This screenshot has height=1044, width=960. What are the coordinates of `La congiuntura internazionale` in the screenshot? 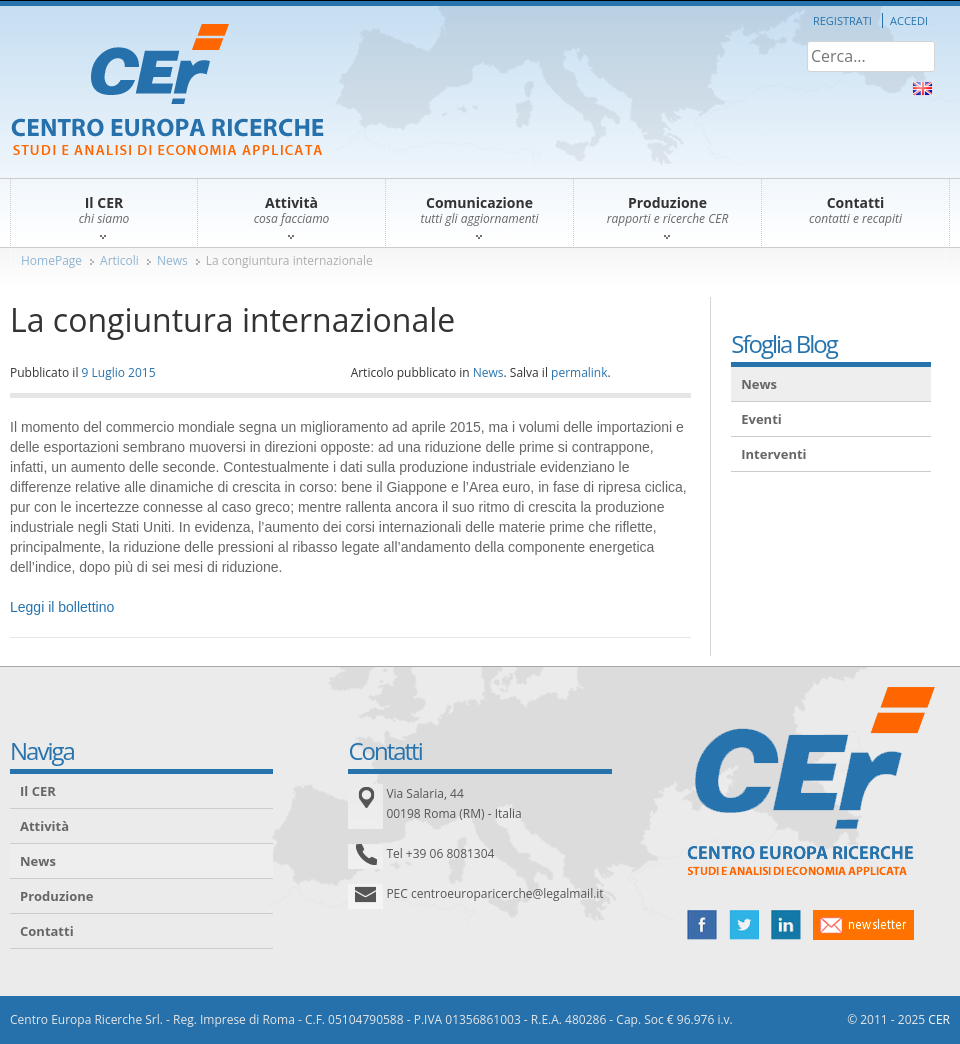 It's located at (289, 260).